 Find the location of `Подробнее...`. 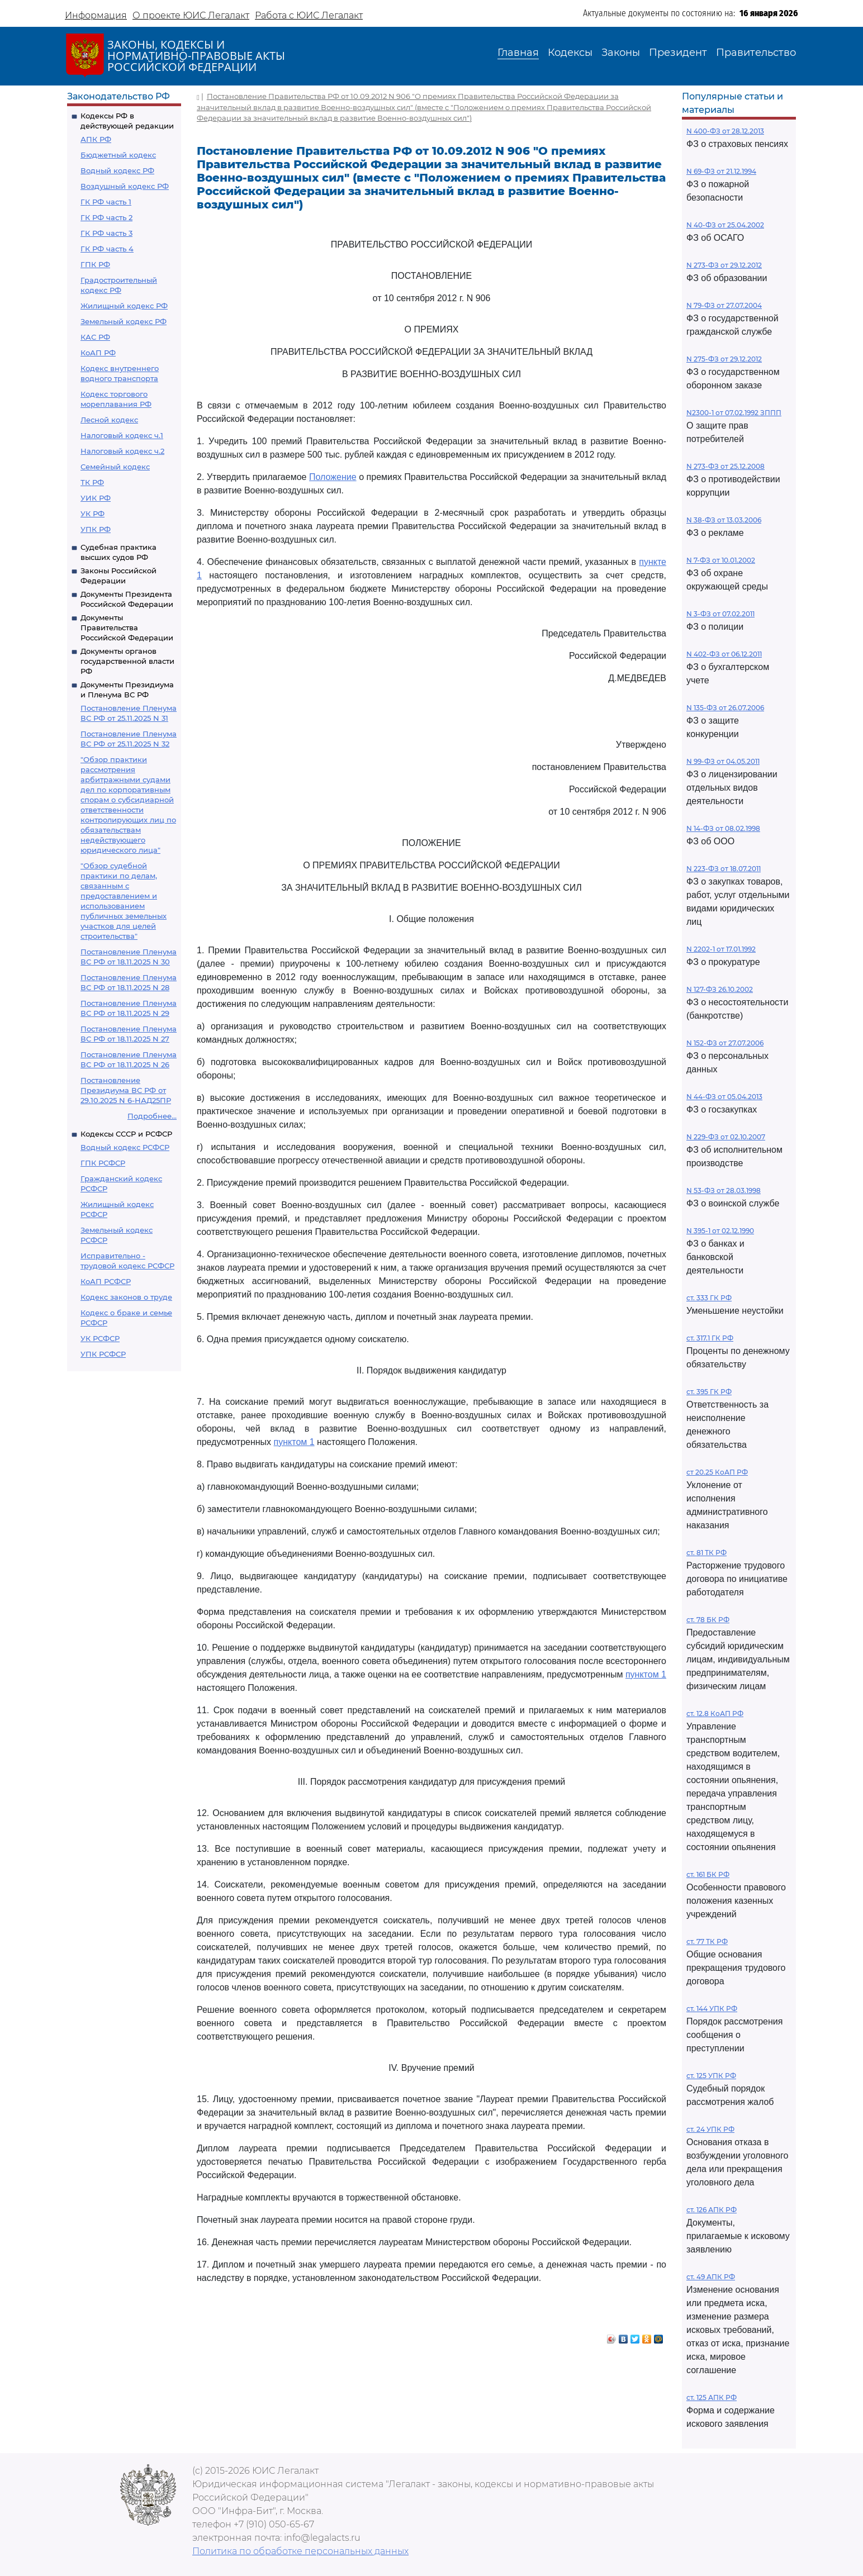

Подробнее... is located at coordinates (152, 1115).